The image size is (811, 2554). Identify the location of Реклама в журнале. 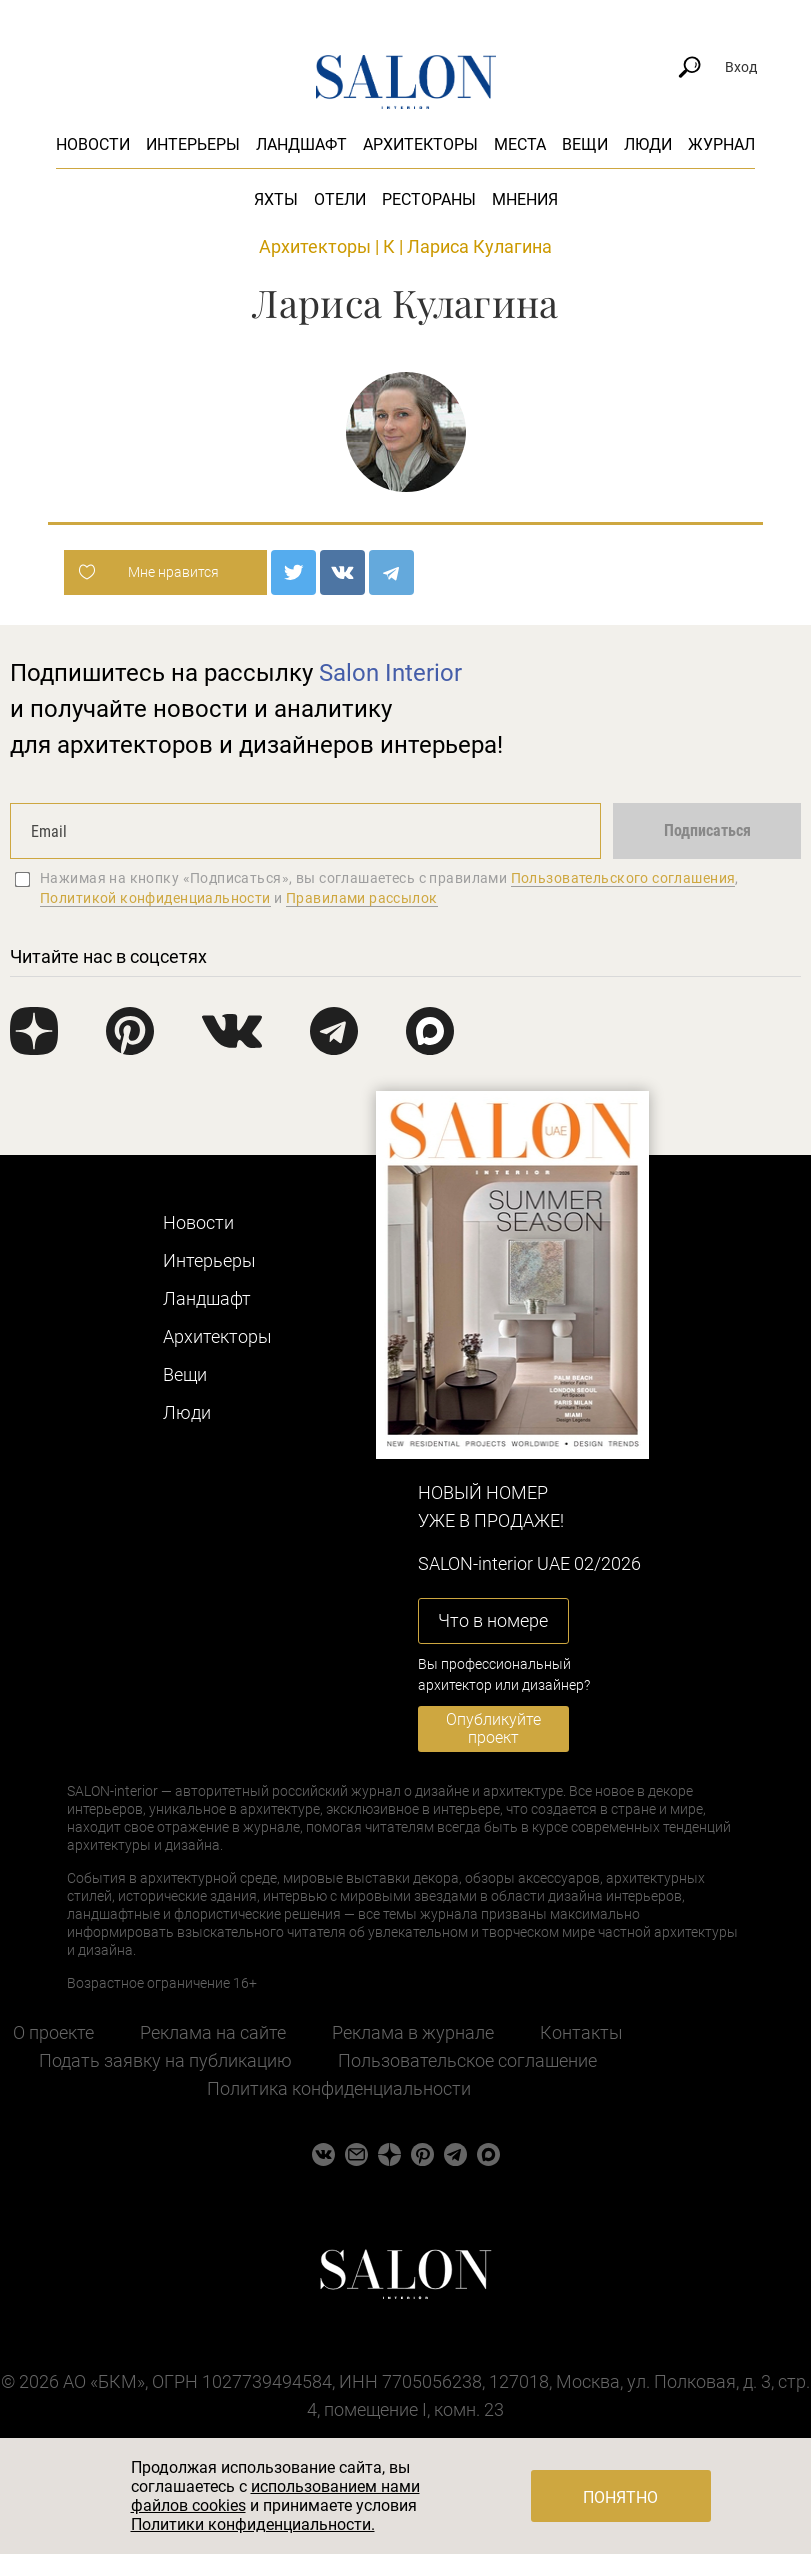
(413, 2032).